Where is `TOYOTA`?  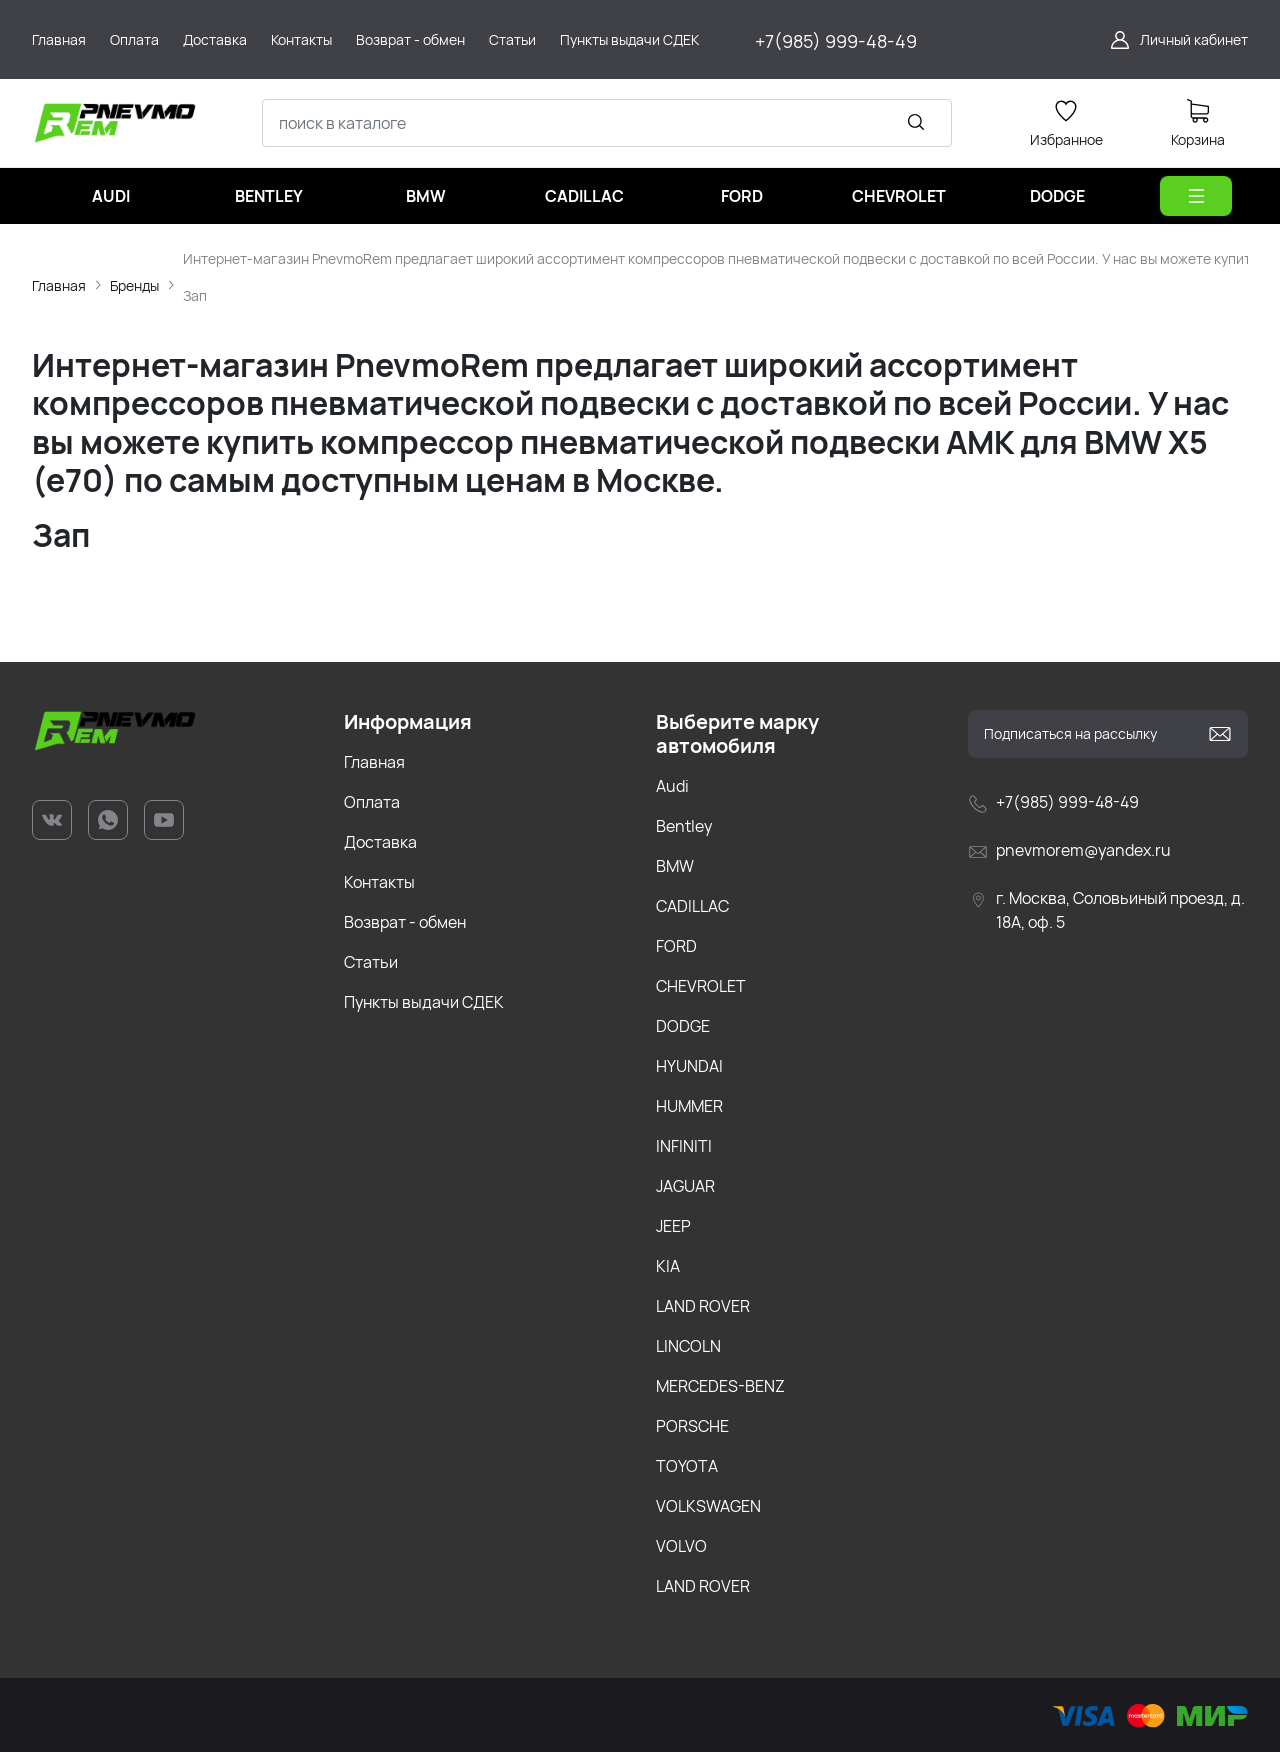 TOYOTA is located at coordinates (687, 1466).